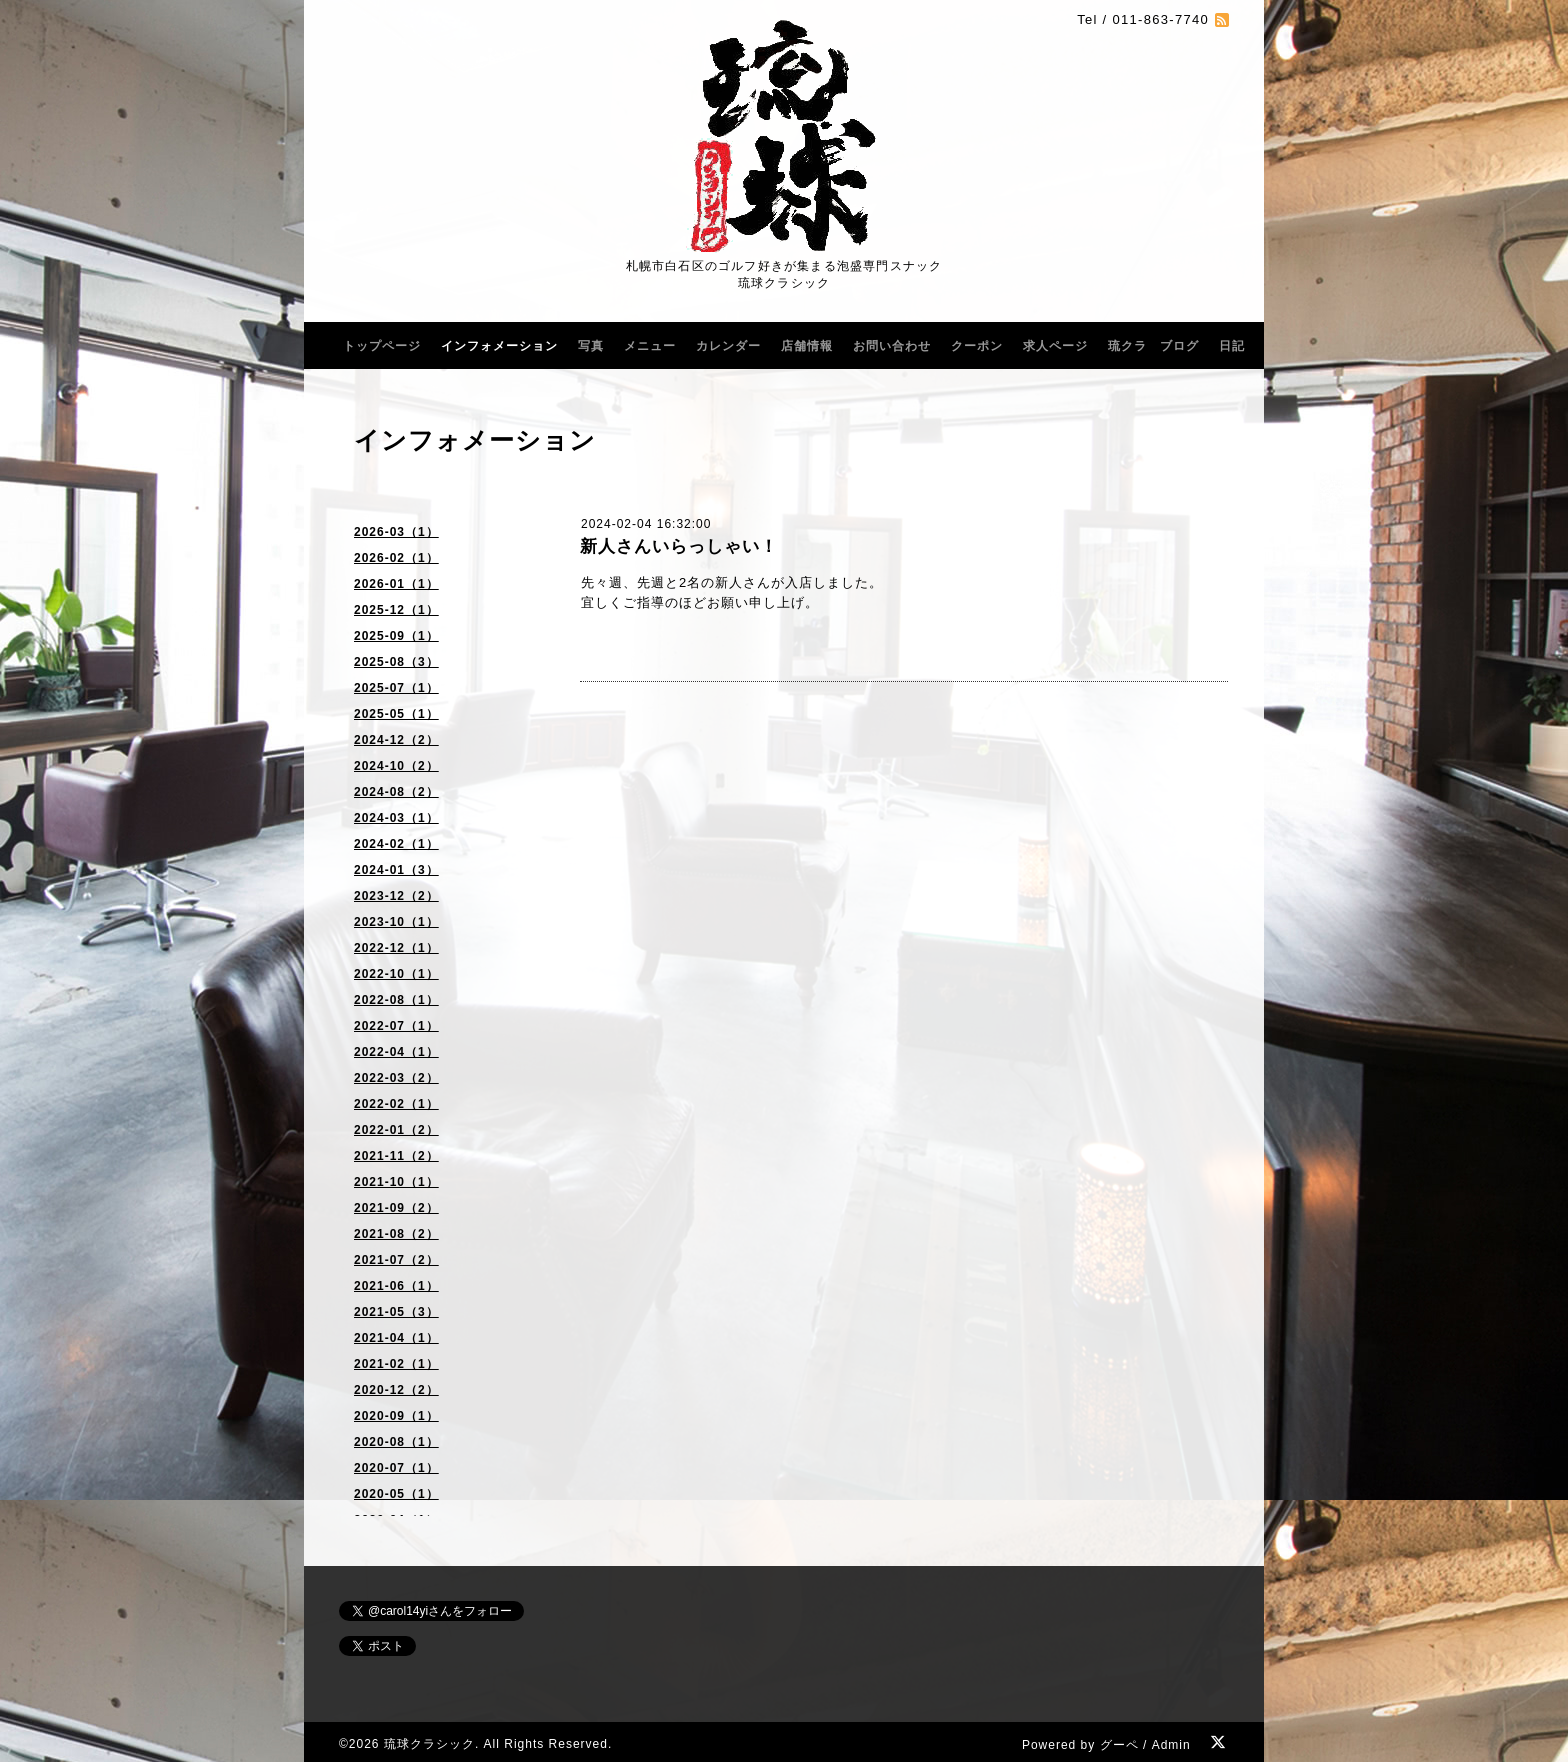  Describe the element at coordinates (396, 1130) in the screenshot. I see `2022-01（2）` at that location.